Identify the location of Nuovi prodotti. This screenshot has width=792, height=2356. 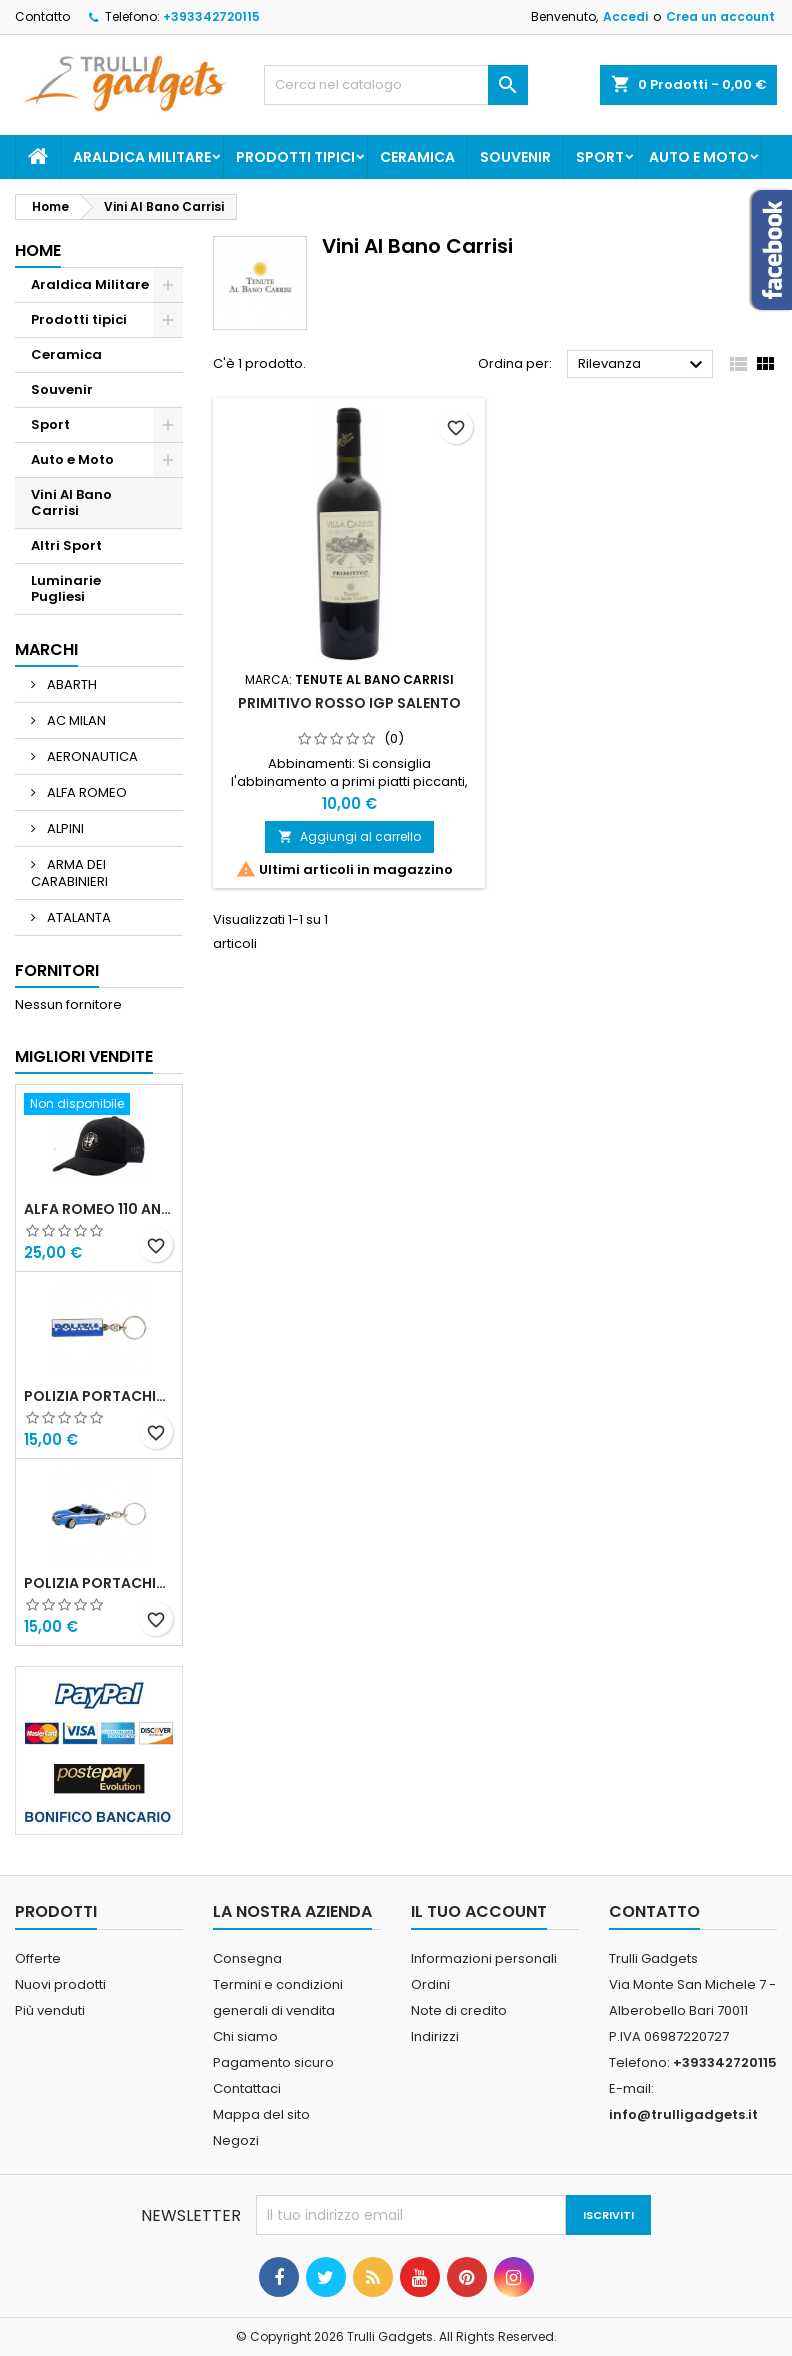
(60, 1984).